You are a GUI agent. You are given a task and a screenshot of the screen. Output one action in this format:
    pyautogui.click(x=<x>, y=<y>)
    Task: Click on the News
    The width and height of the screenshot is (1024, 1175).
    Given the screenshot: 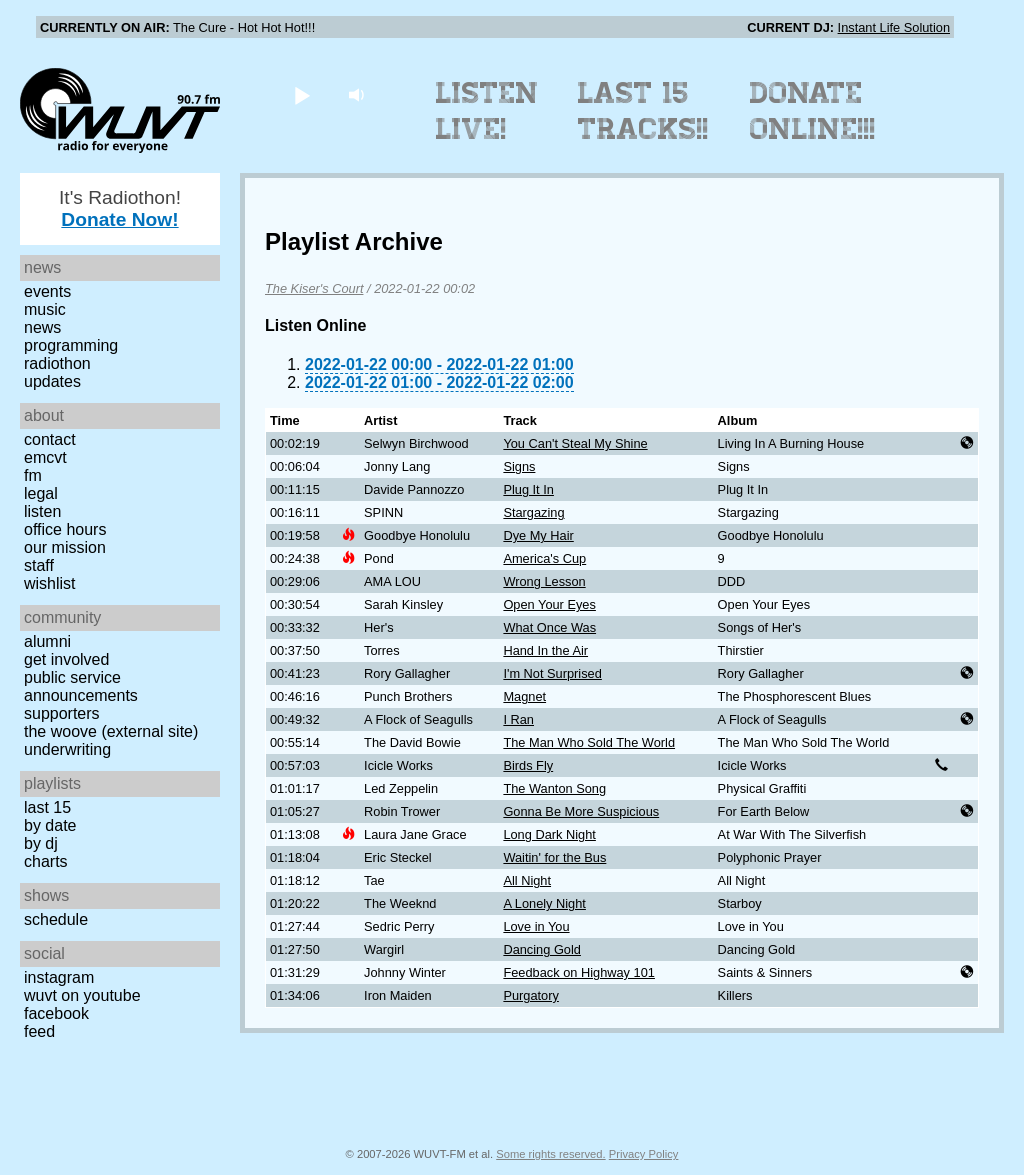 What is the action you would take?
    pyautogui.click(x=42, y=327)
    